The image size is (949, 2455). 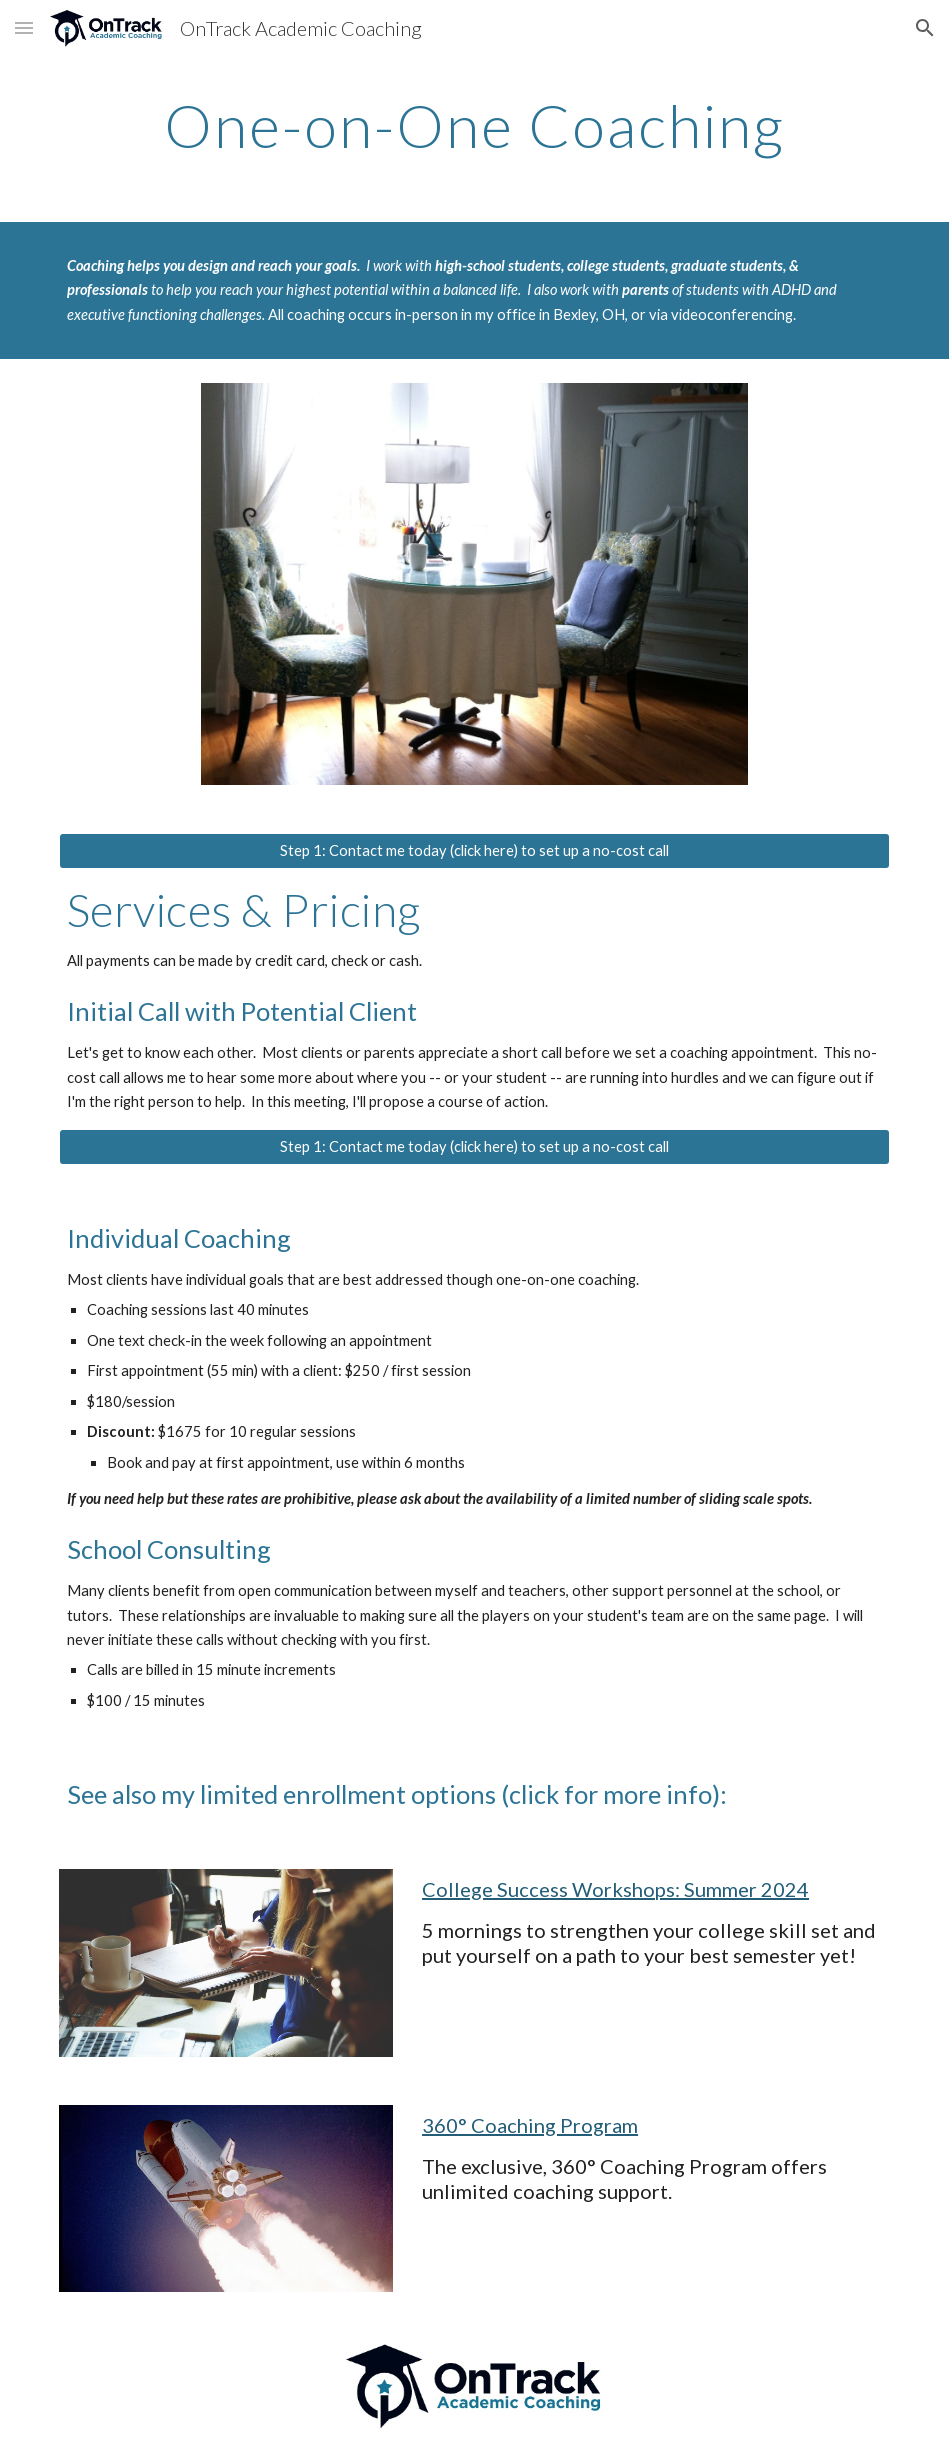 What do you see at coordinates (24, 27) in the screenshot?
I see `[button]` at bounding box center [24, 27].